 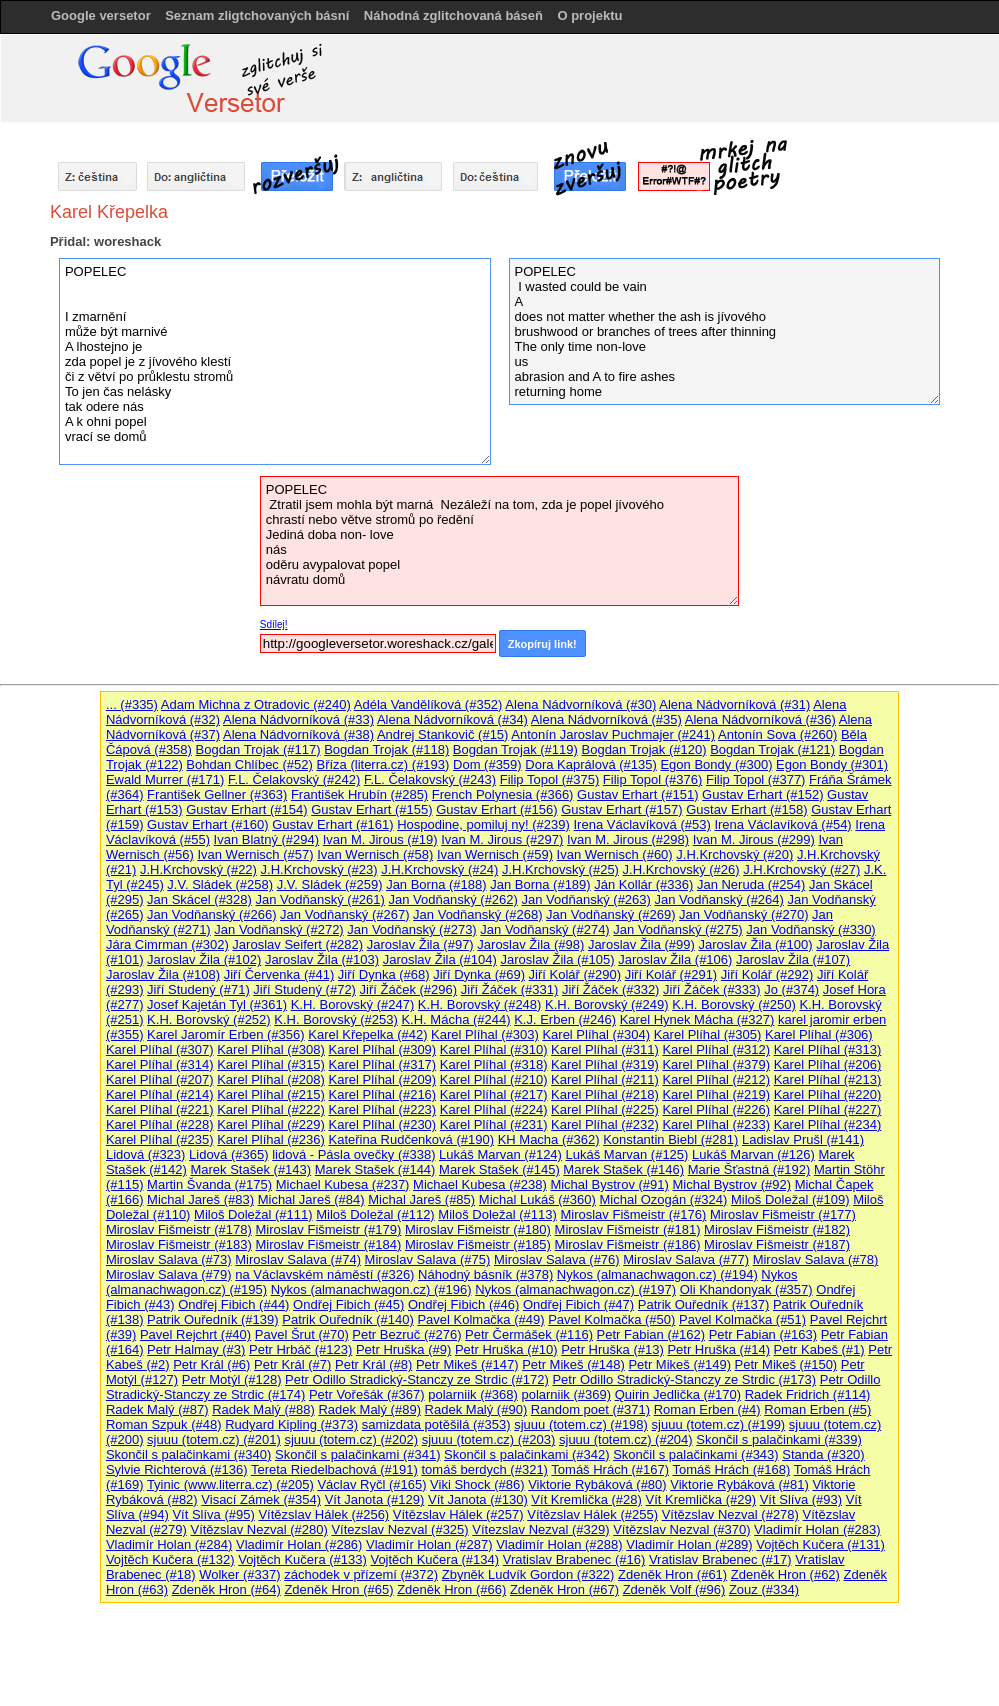 What do you see at coordinates (828, 1064) in the screenshot?
I see `Karel Plíhal (#206)` at bounding box center [828, 1064].